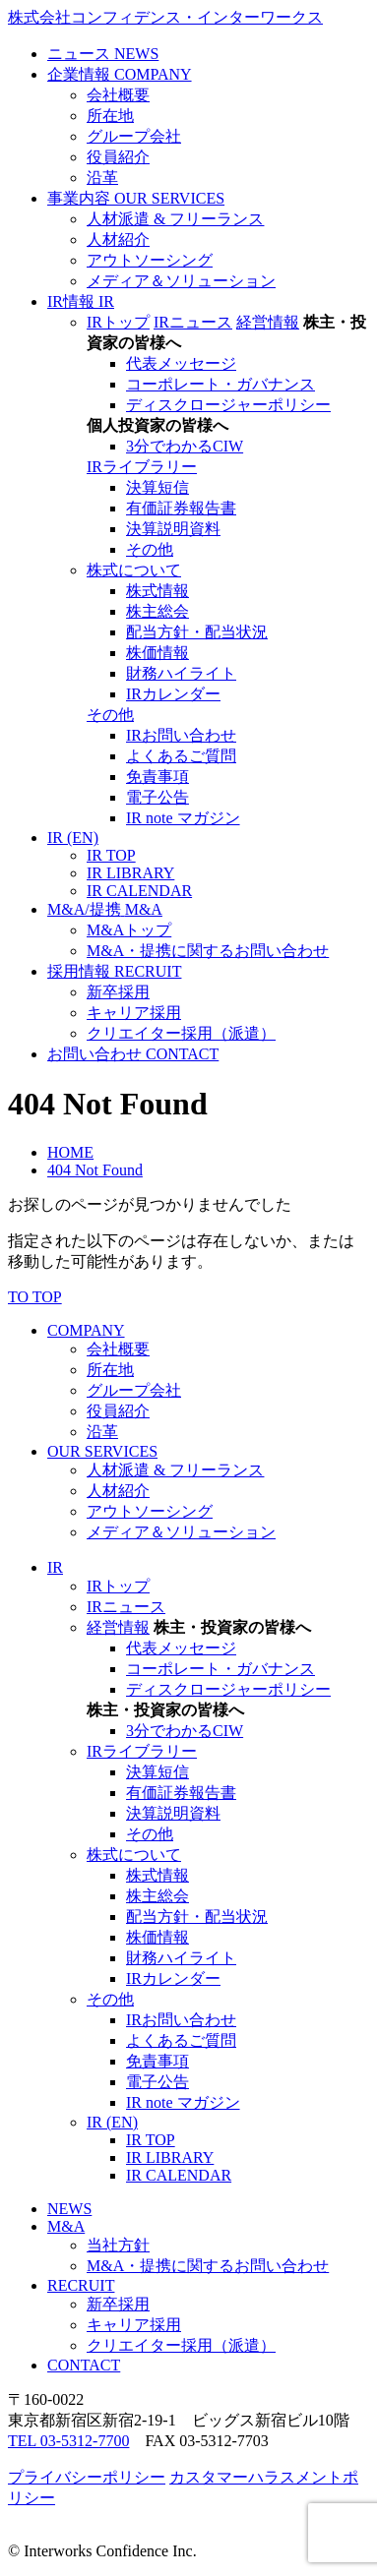 Image resolution: width=377 pixels, height=2576 pixels. I want to click on IRトップ, so click(118, 322).